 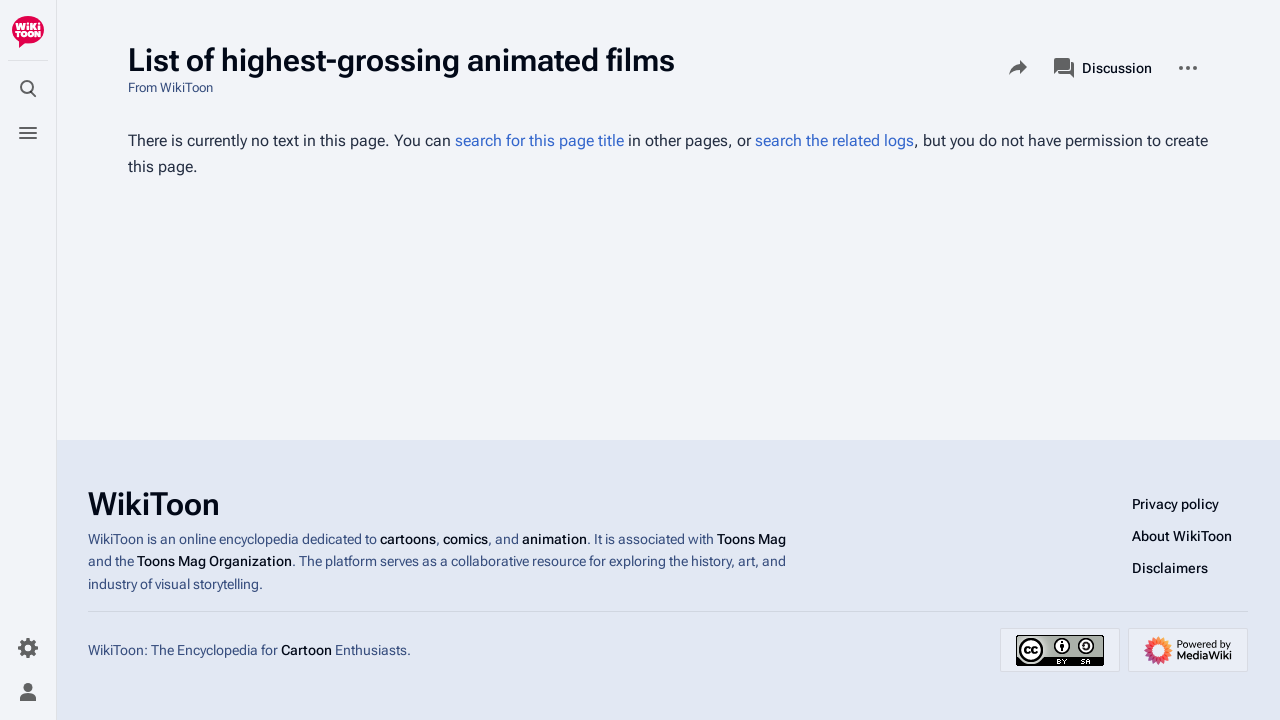 What do you see at coordinates (539, 140) in the screenshot?
I see `search for this page title` at bounding box center [539, 140].